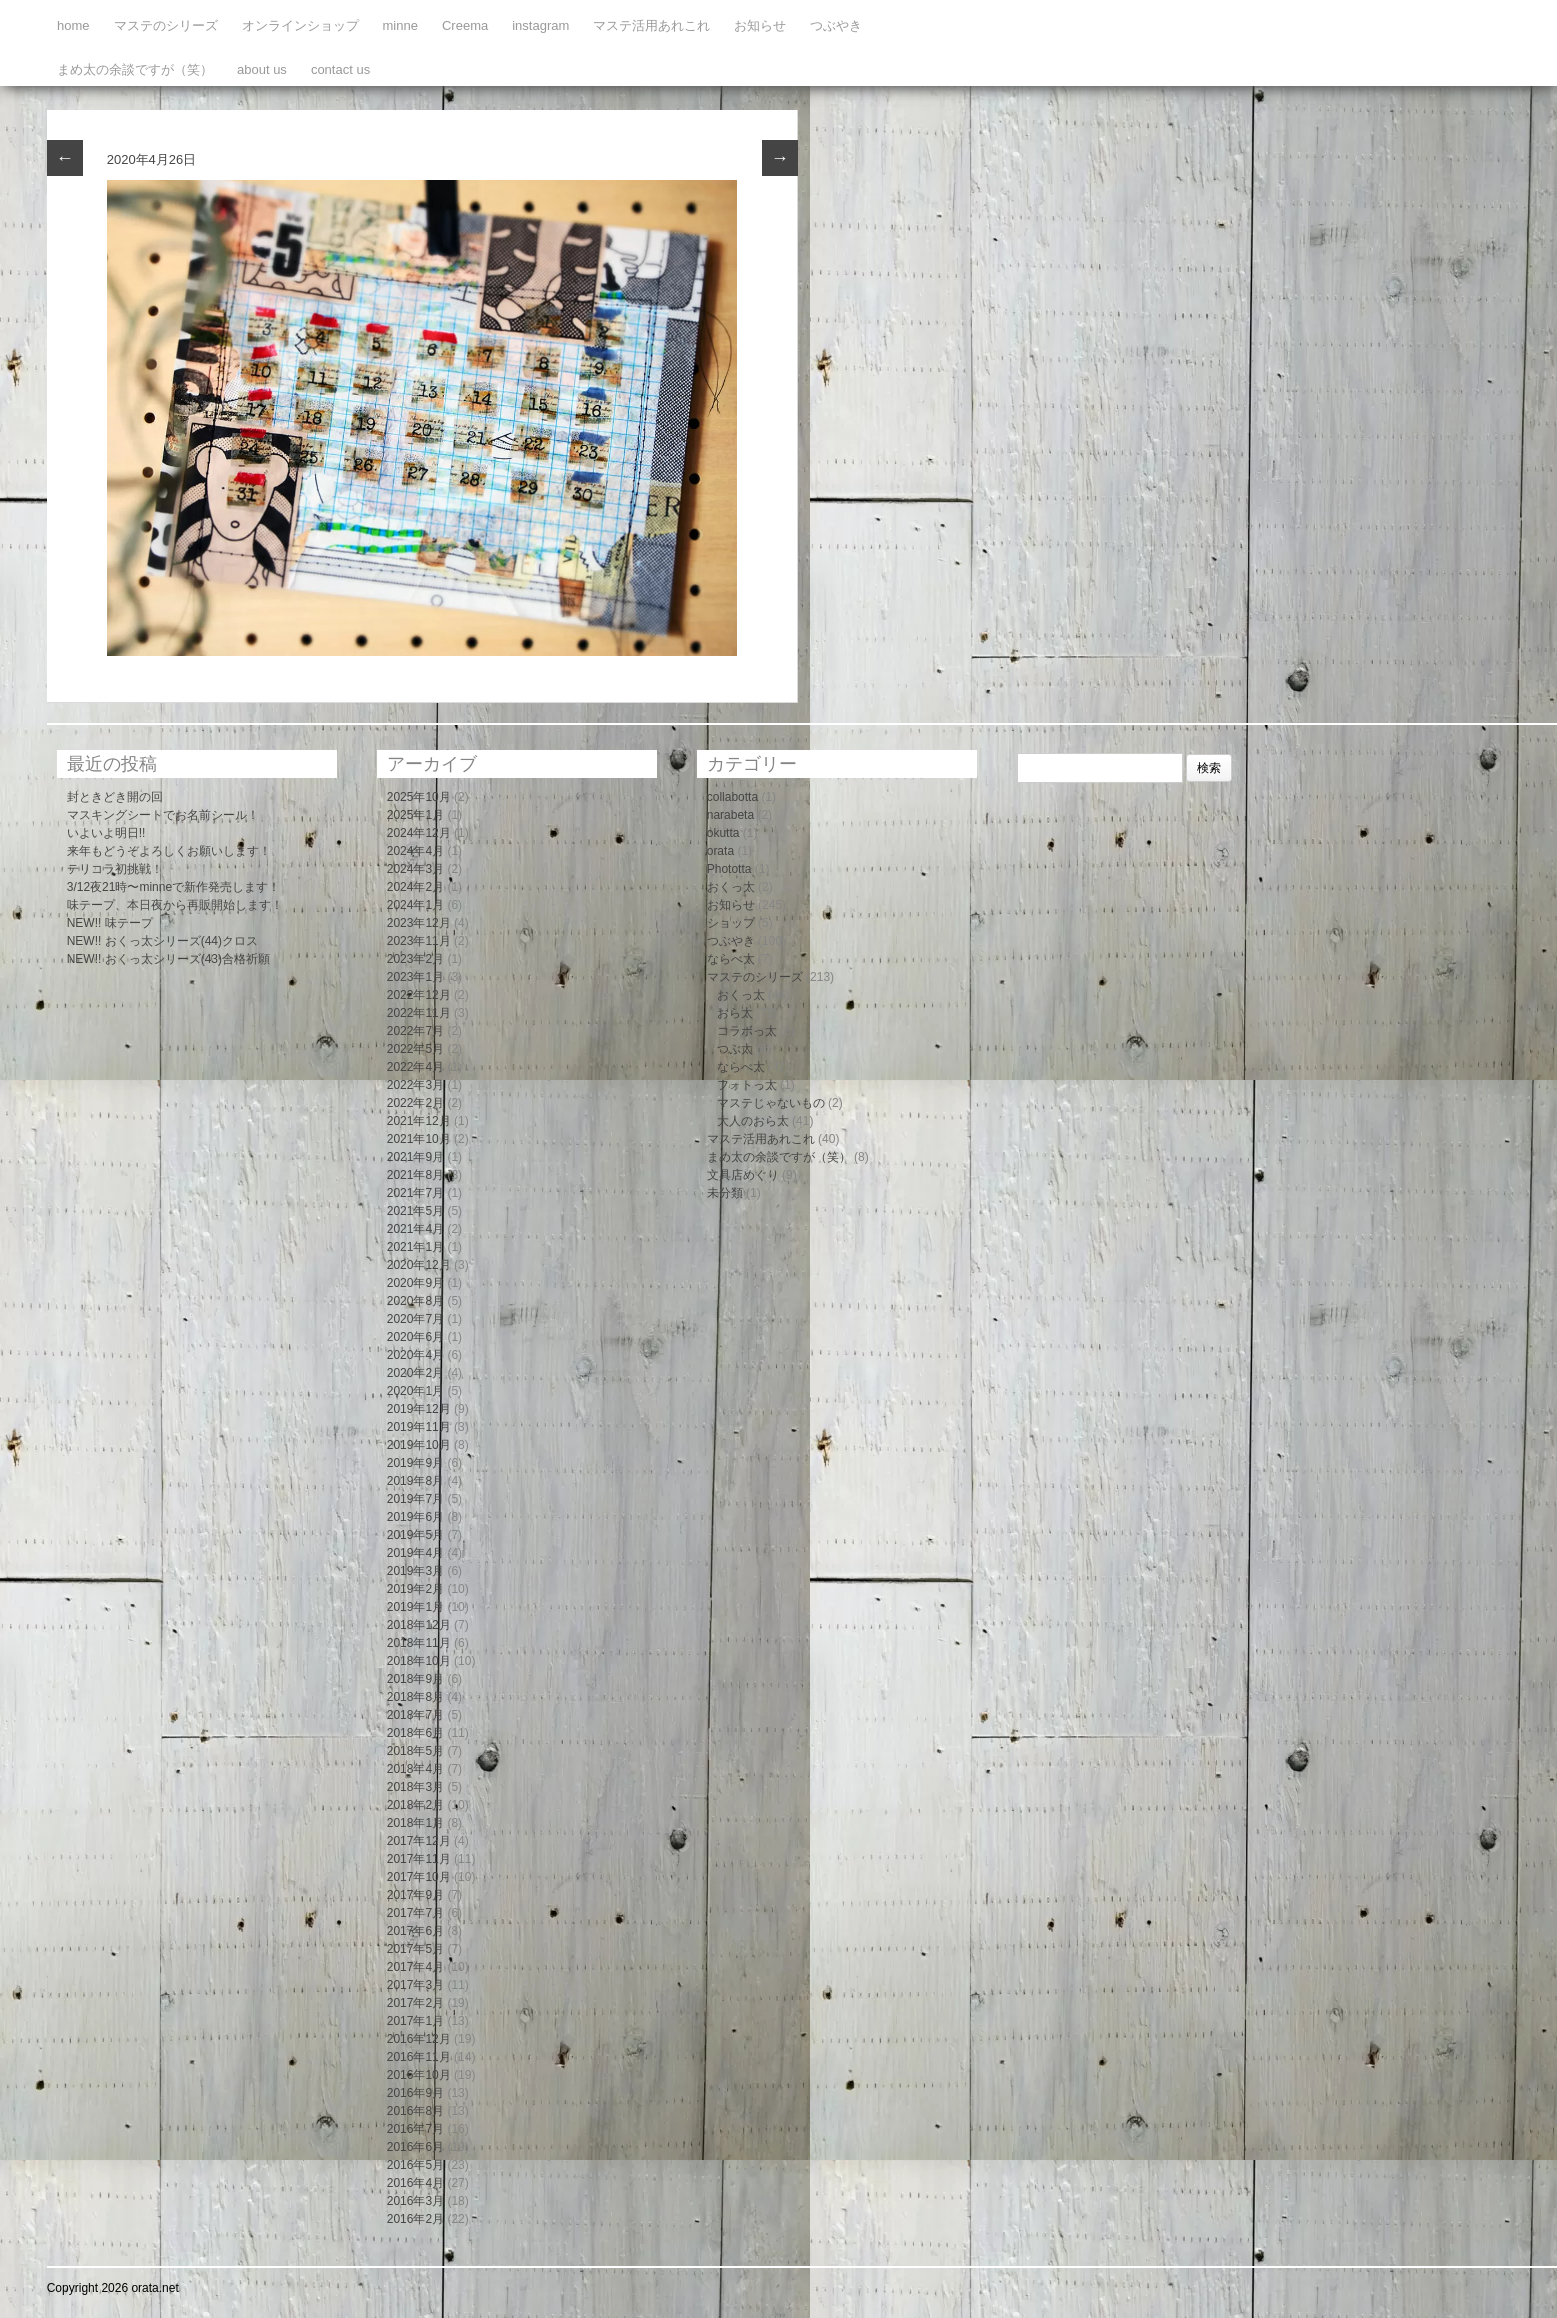 This screenshot has height=2318, width=1557. Describe the element at coordinates (415, 1049) in the screenshot. I see `2022年5月` at that location.